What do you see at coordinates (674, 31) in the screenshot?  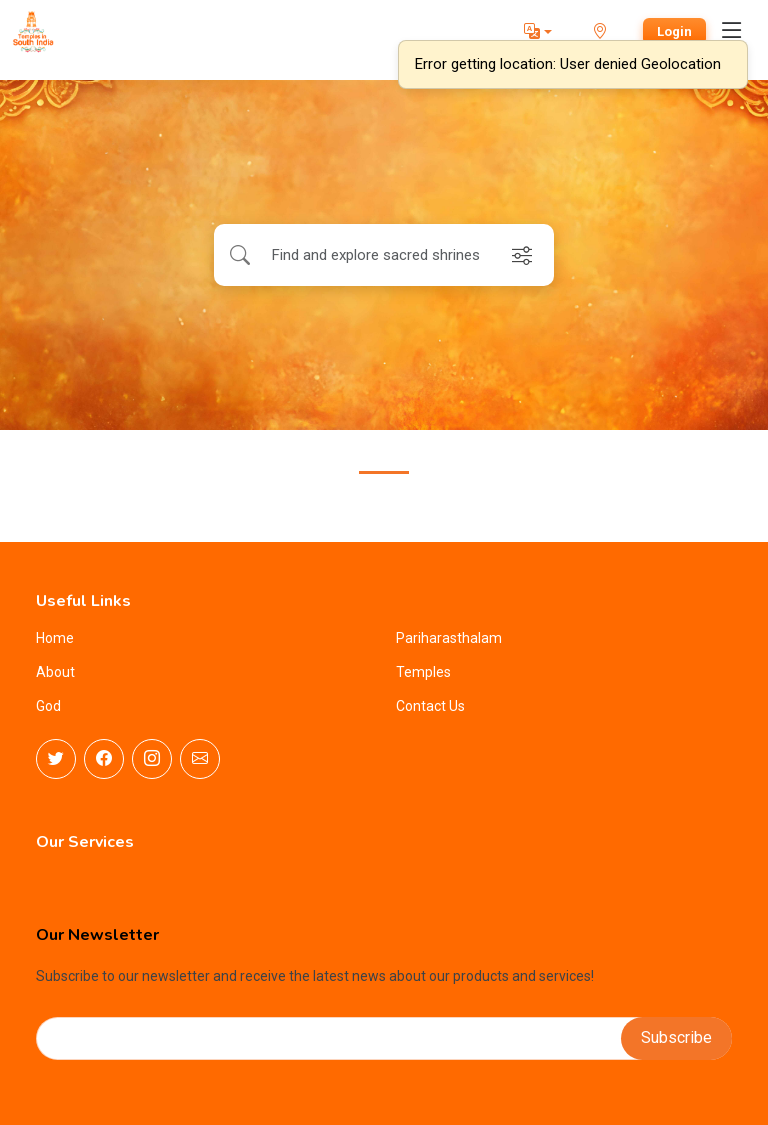 I see `Login` at bounding box center [674, 31].